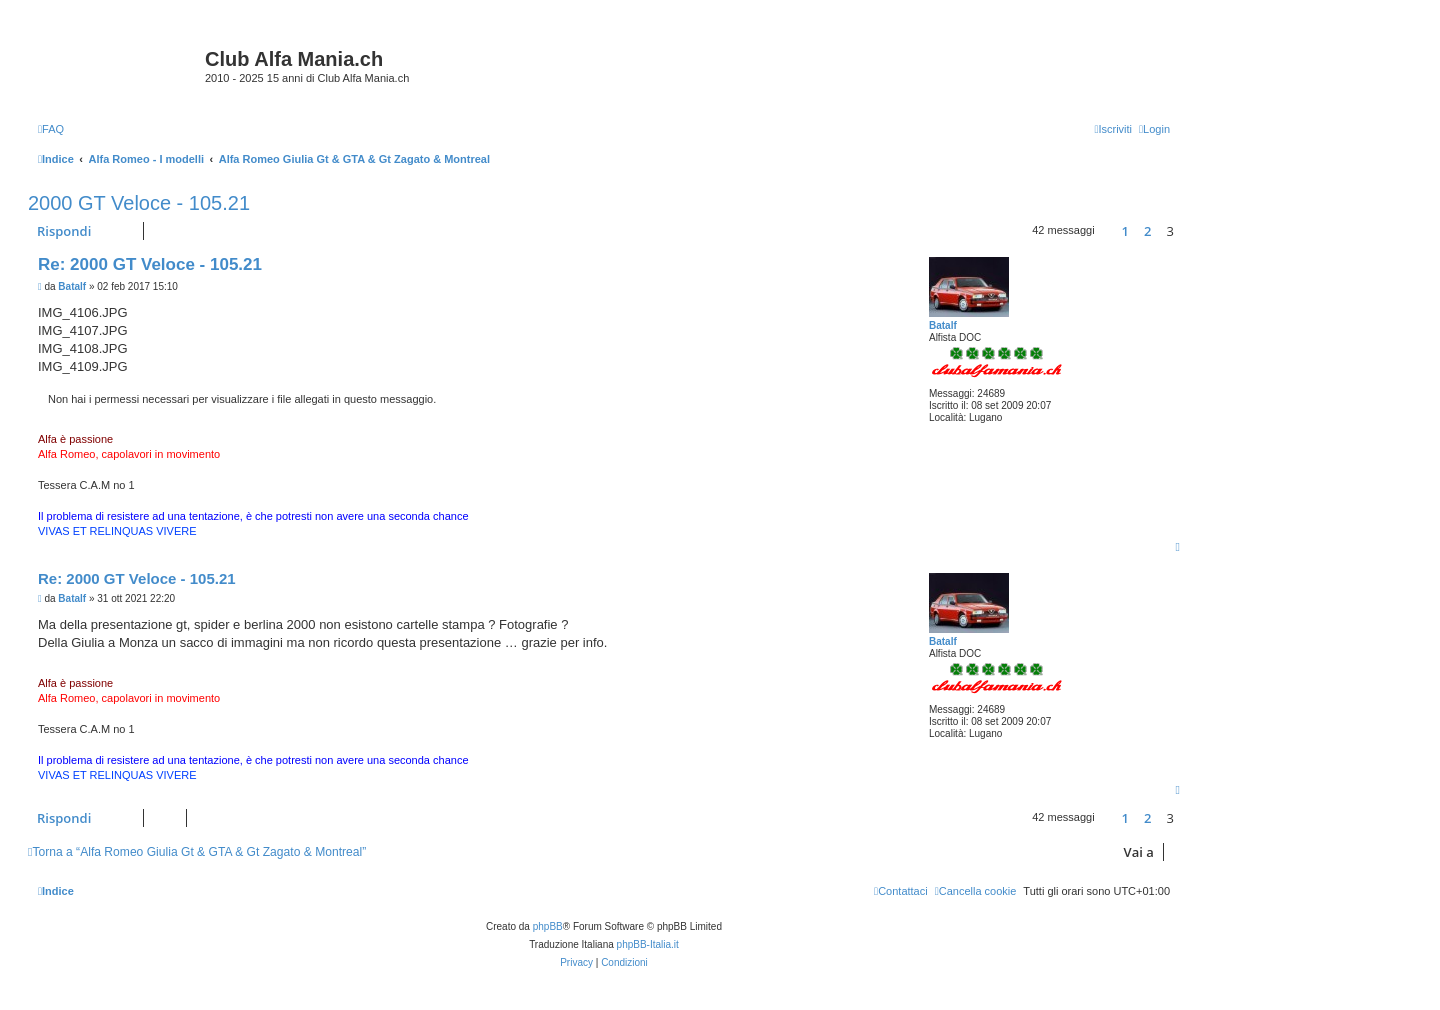 This screenshot has height=1010, width=1440. What do you see at coordinates (139, 203) in the screenshot?
I see `2000 GT Veloce - 105.21` at bounding box center [139, 203].